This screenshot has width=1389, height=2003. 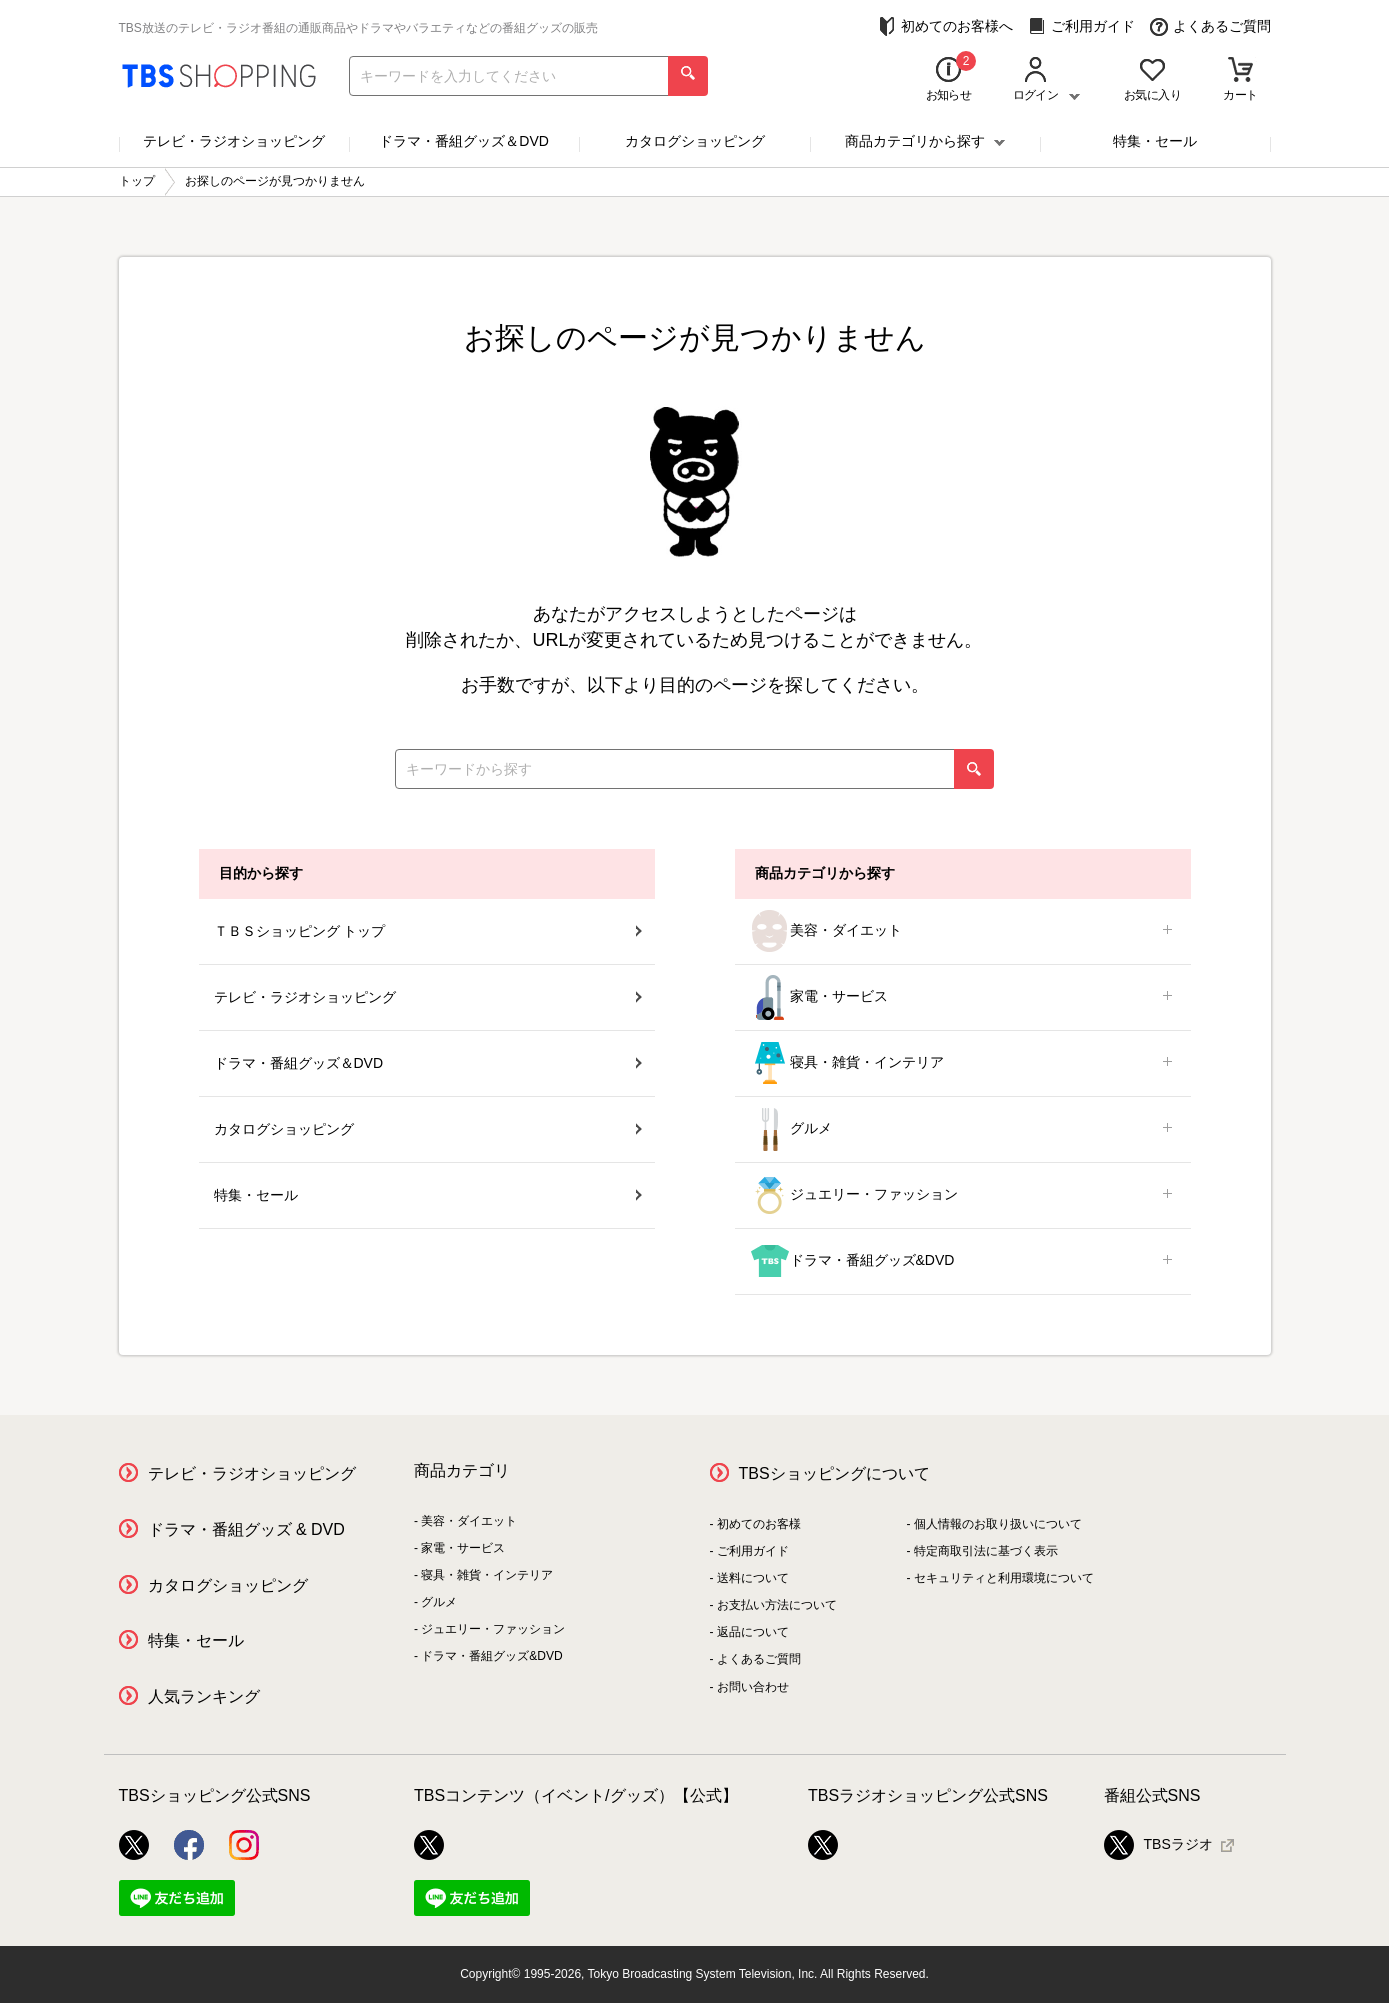 What do you see at coordinates (834, 1473) in the screenshot?
I see `TBSショッピングについて` at bounding box center [834, 1473].